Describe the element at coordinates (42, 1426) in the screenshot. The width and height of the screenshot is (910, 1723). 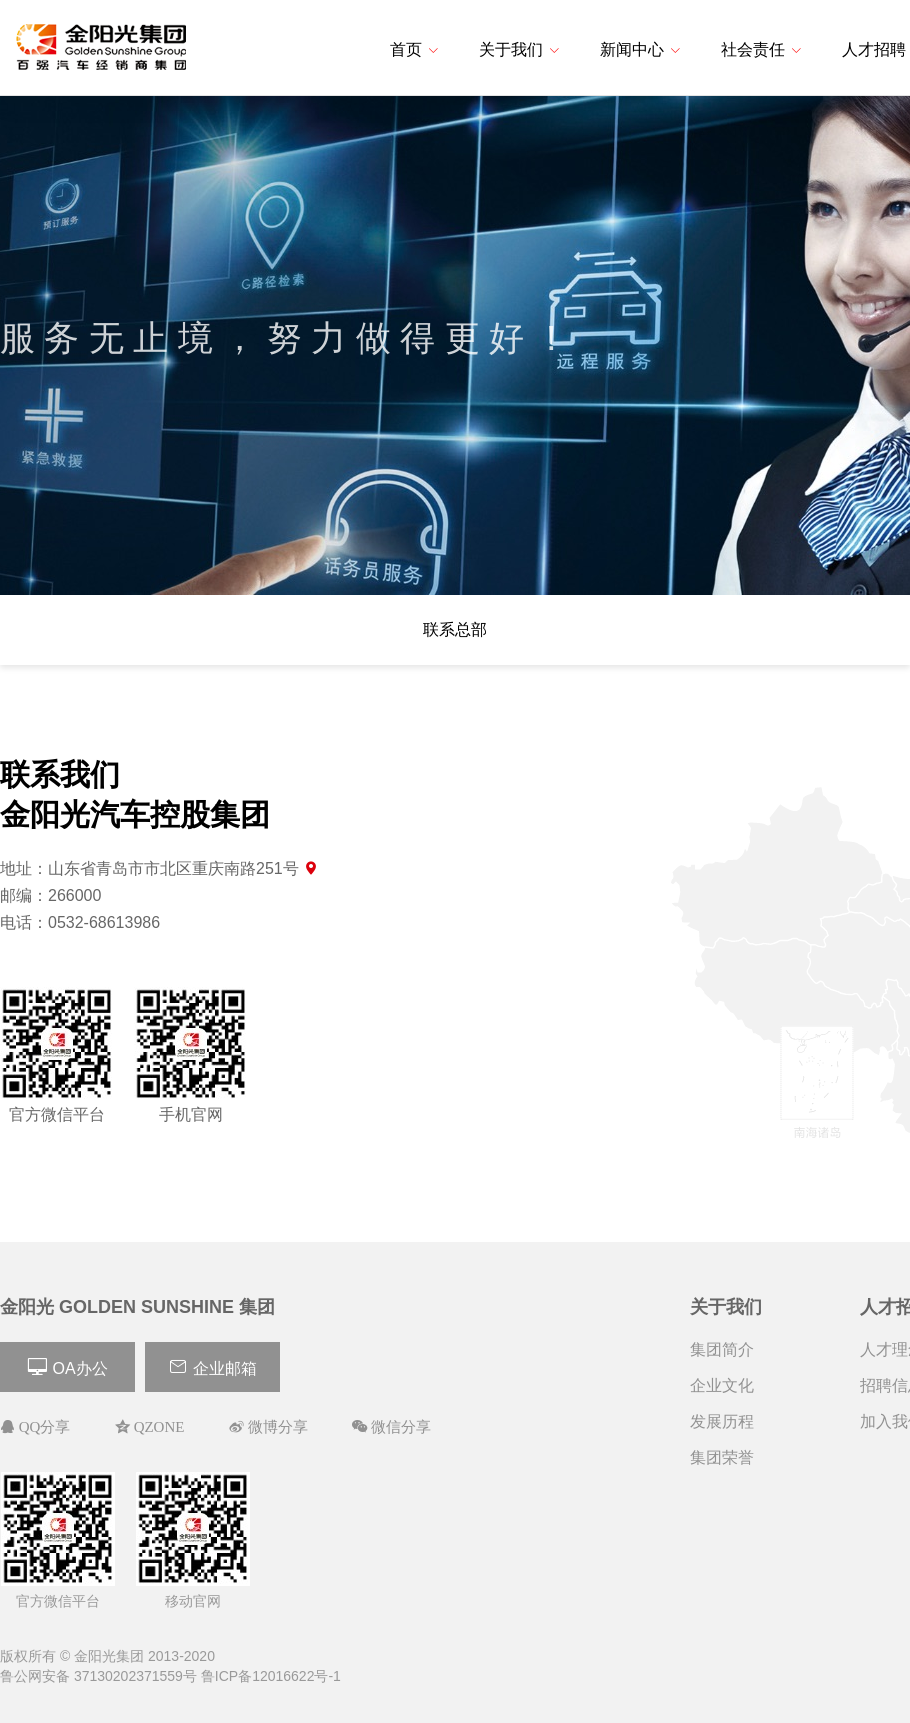
I see `QQ分享` at that location.